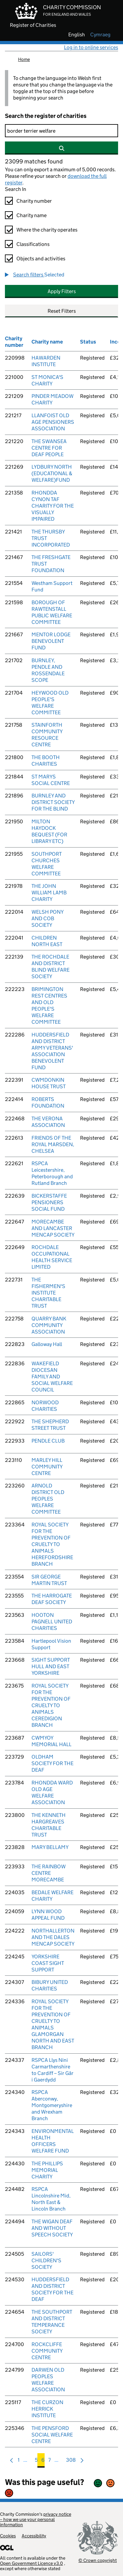 The height and width of the screenshot is (2576, 123). What do you see at coordinates (51, 612) in the screenshot?
I see `BOROUGH OF RAWTENSTALL PUBLIC WELFARE COMMITTEE` at bounding box center [51, 612].